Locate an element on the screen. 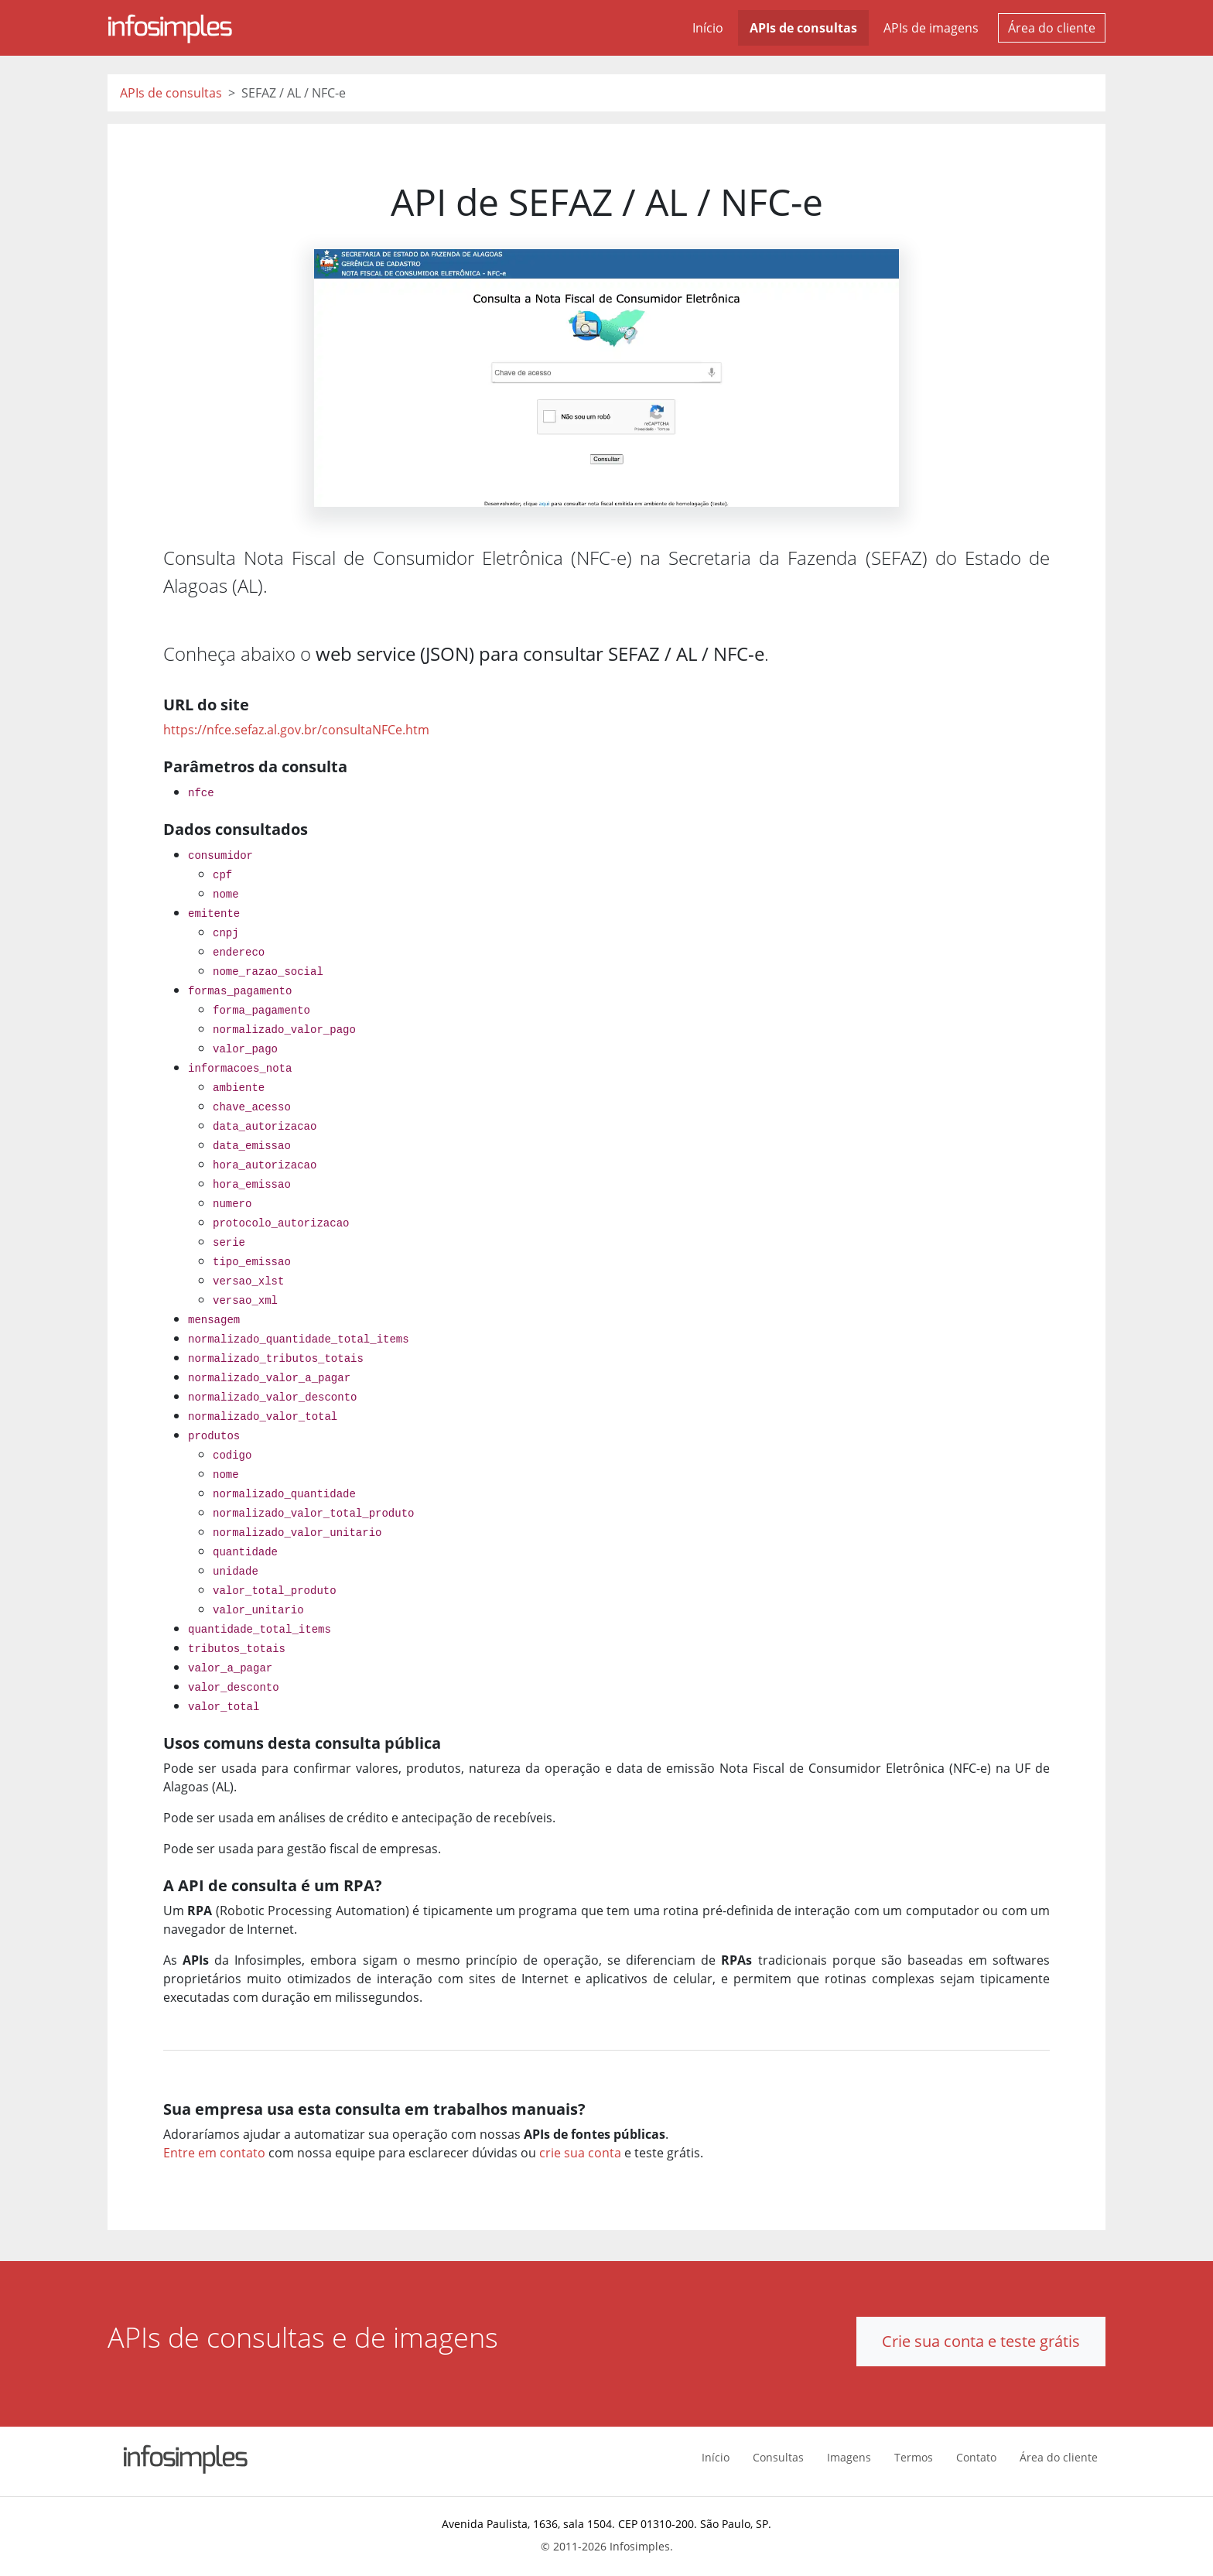 This screenshot has width=1213, height=2576. Contato is located at coordinates (976, 2457).